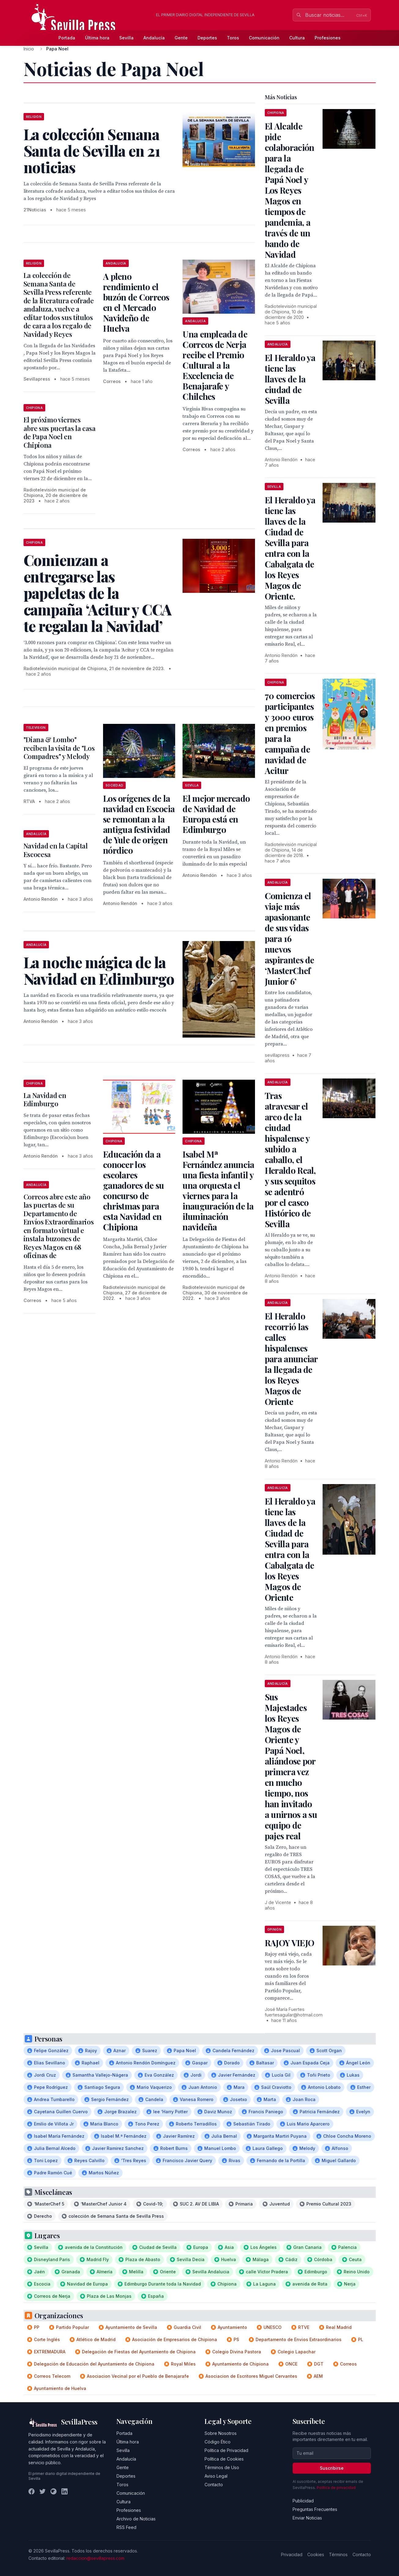 This screenshot has height=2576, width=399. Describe the element at coordinates (221, 2433) in the screenshot. I see `Sobre Nosotros` at that location.